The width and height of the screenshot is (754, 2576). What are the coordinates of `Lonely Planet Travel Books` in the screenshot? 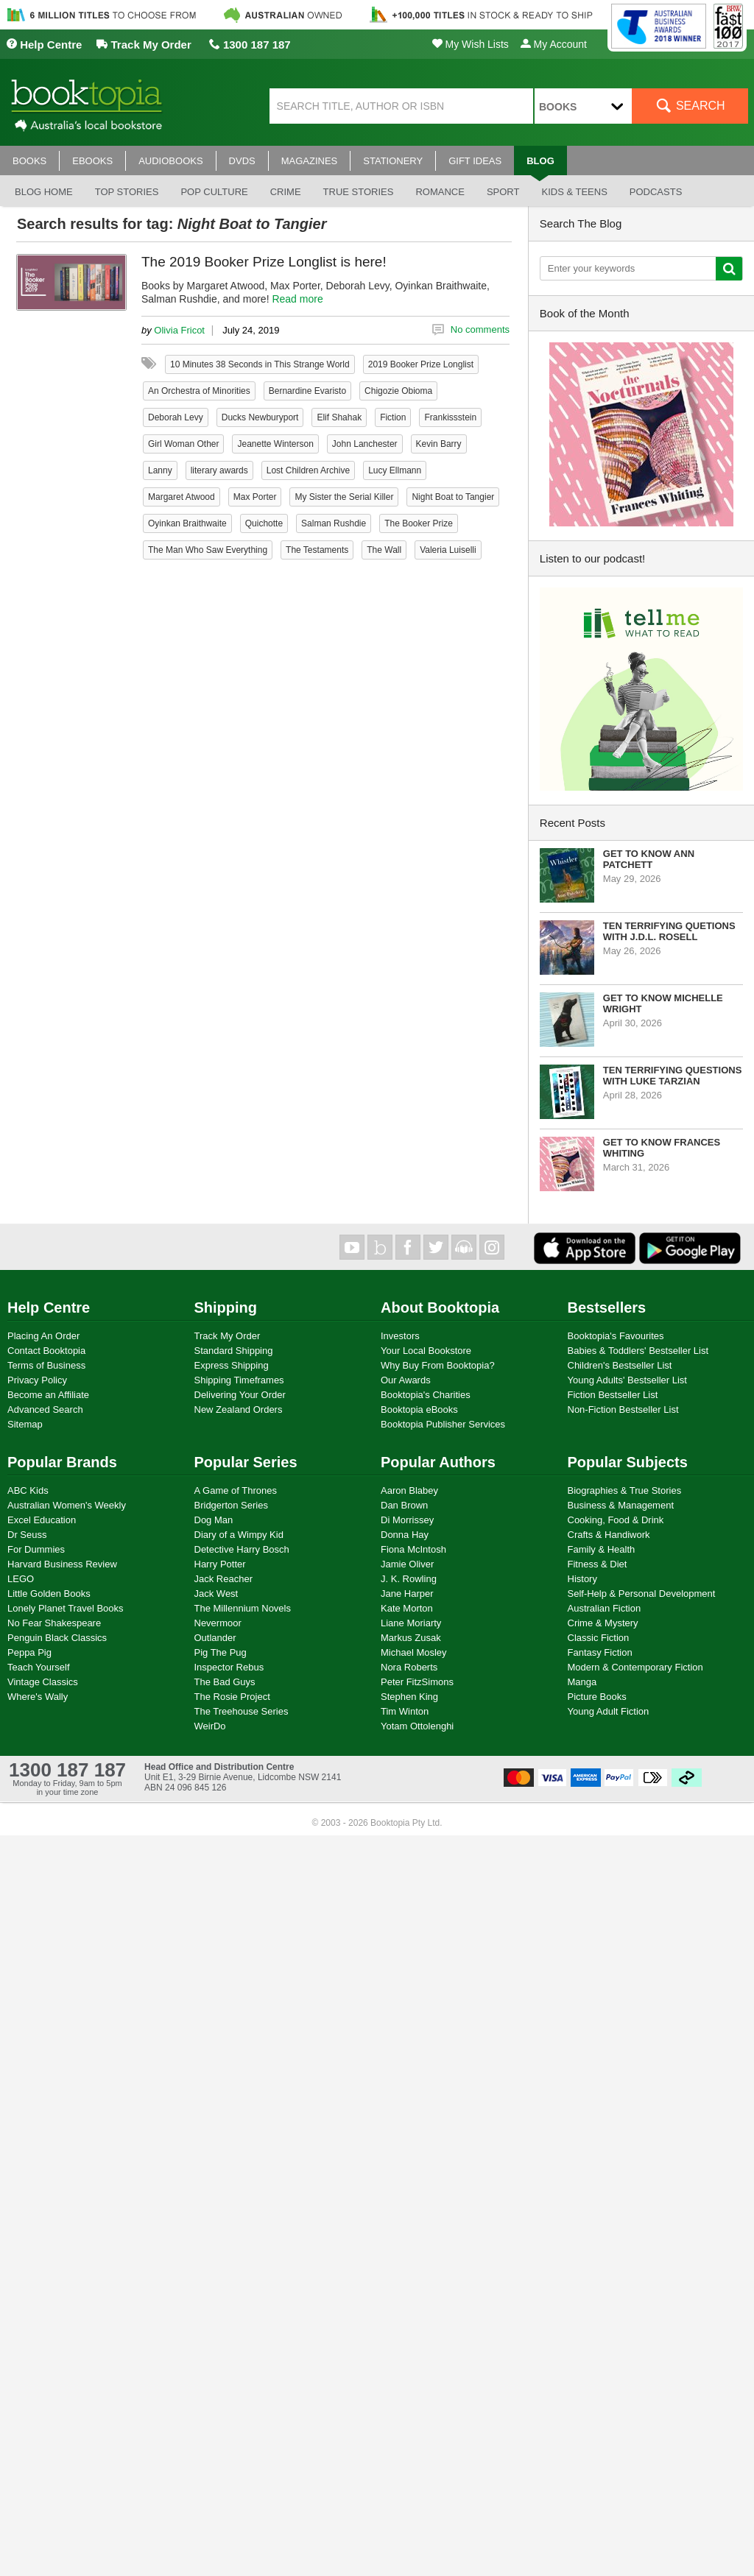 It's located at (65, 1608).